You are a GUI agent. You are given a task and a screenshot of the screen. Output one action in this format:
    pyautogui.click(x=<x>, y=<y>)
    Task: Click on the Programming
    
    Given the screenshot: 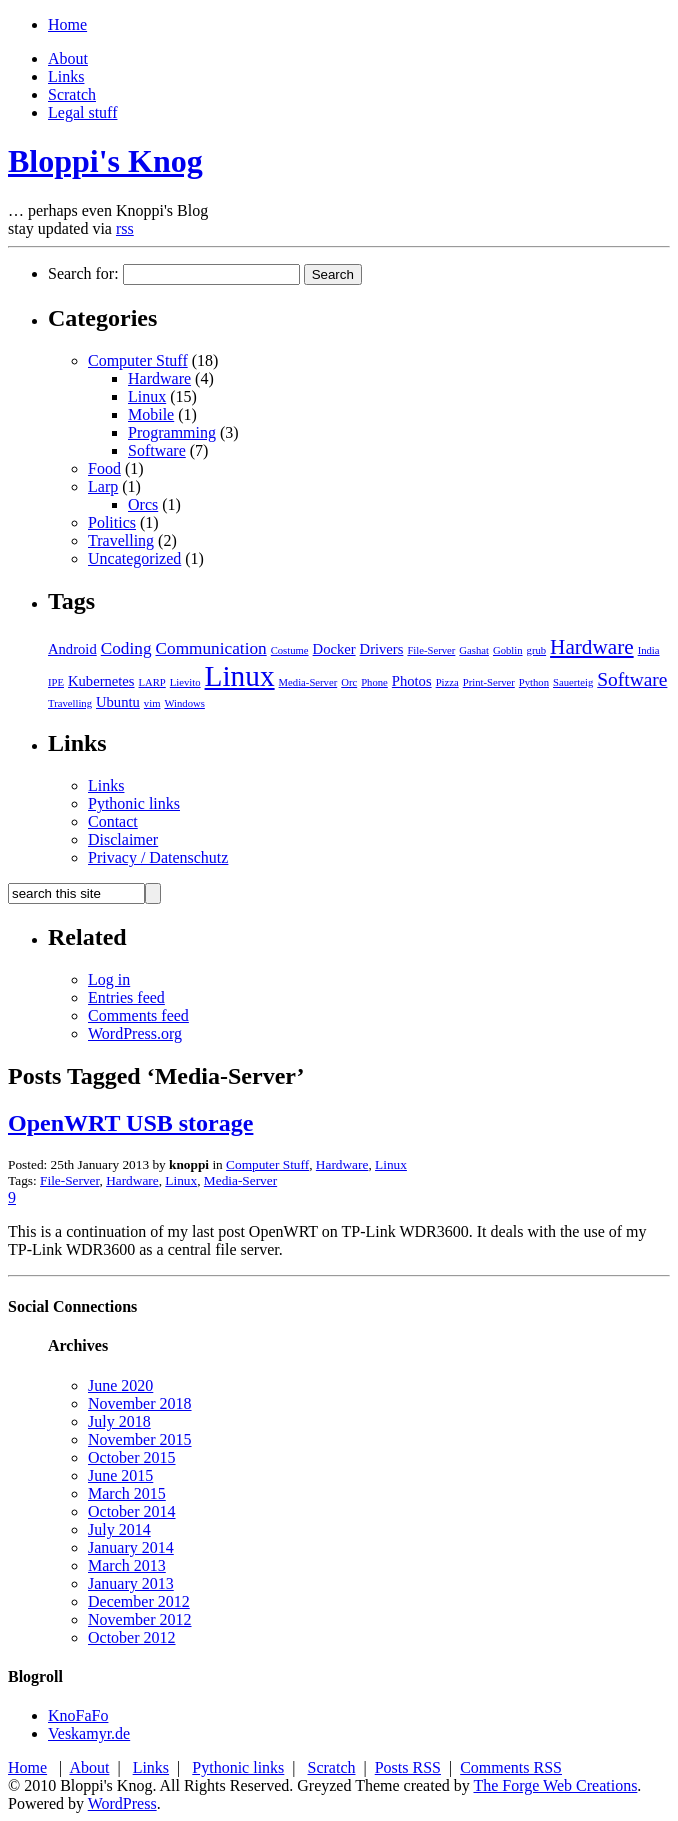 What is the action you would take?
    pyautogui.click(x=172, y=432)
    